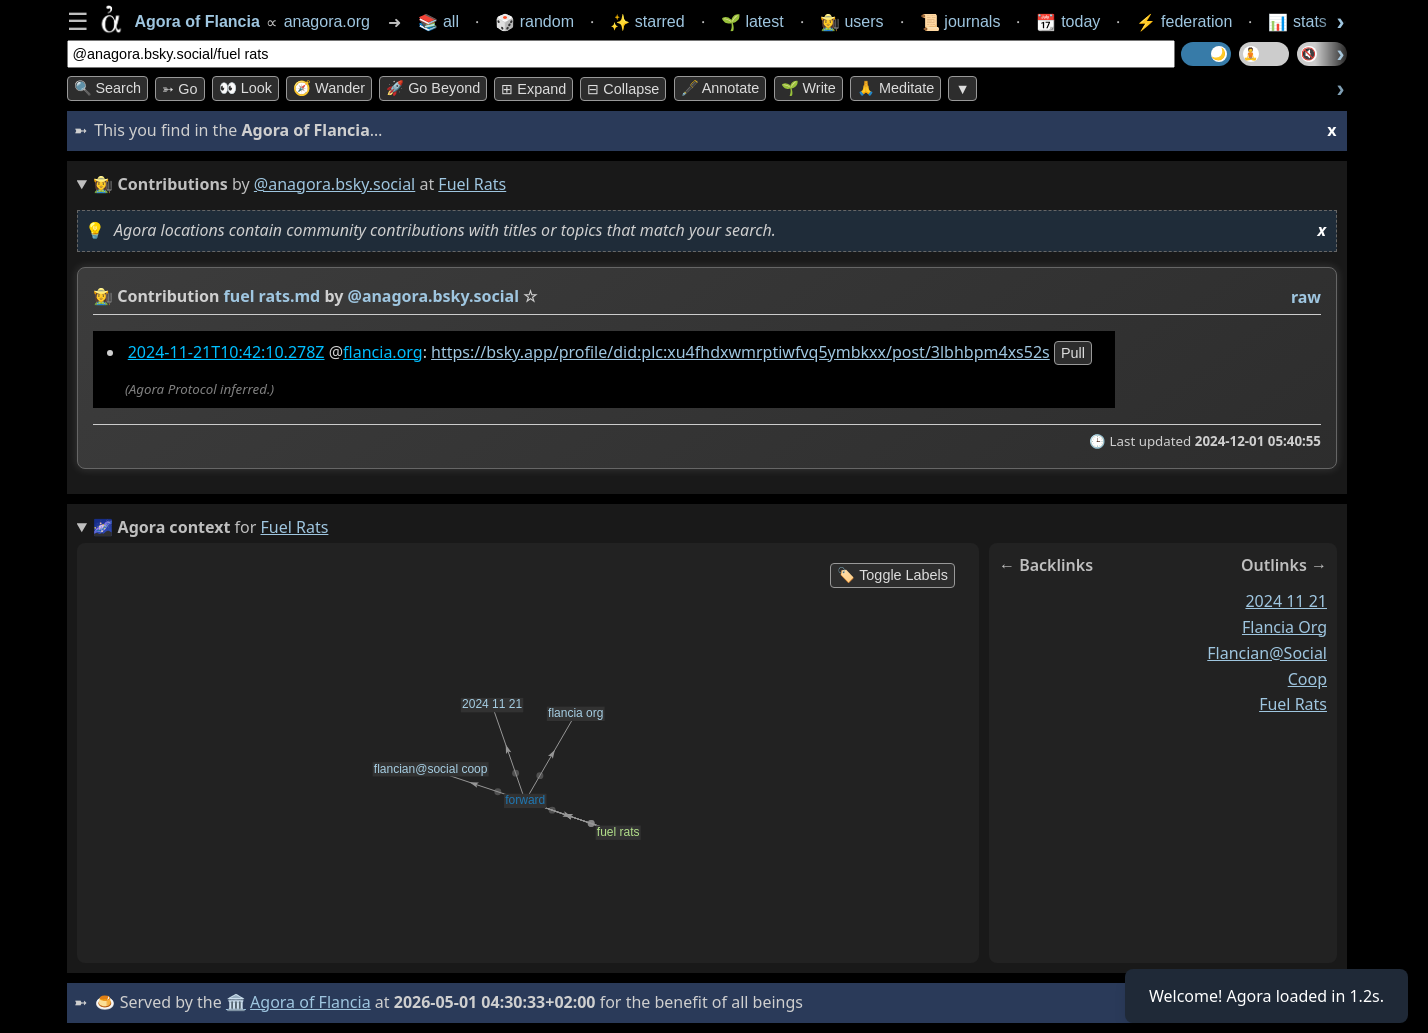 The height and width of the screenshot is (1033, 1428). What do you see at coordinates (433, 88) in the screenshot?
I see `🚀 Go Beyond` at bounding box center [433, 88].